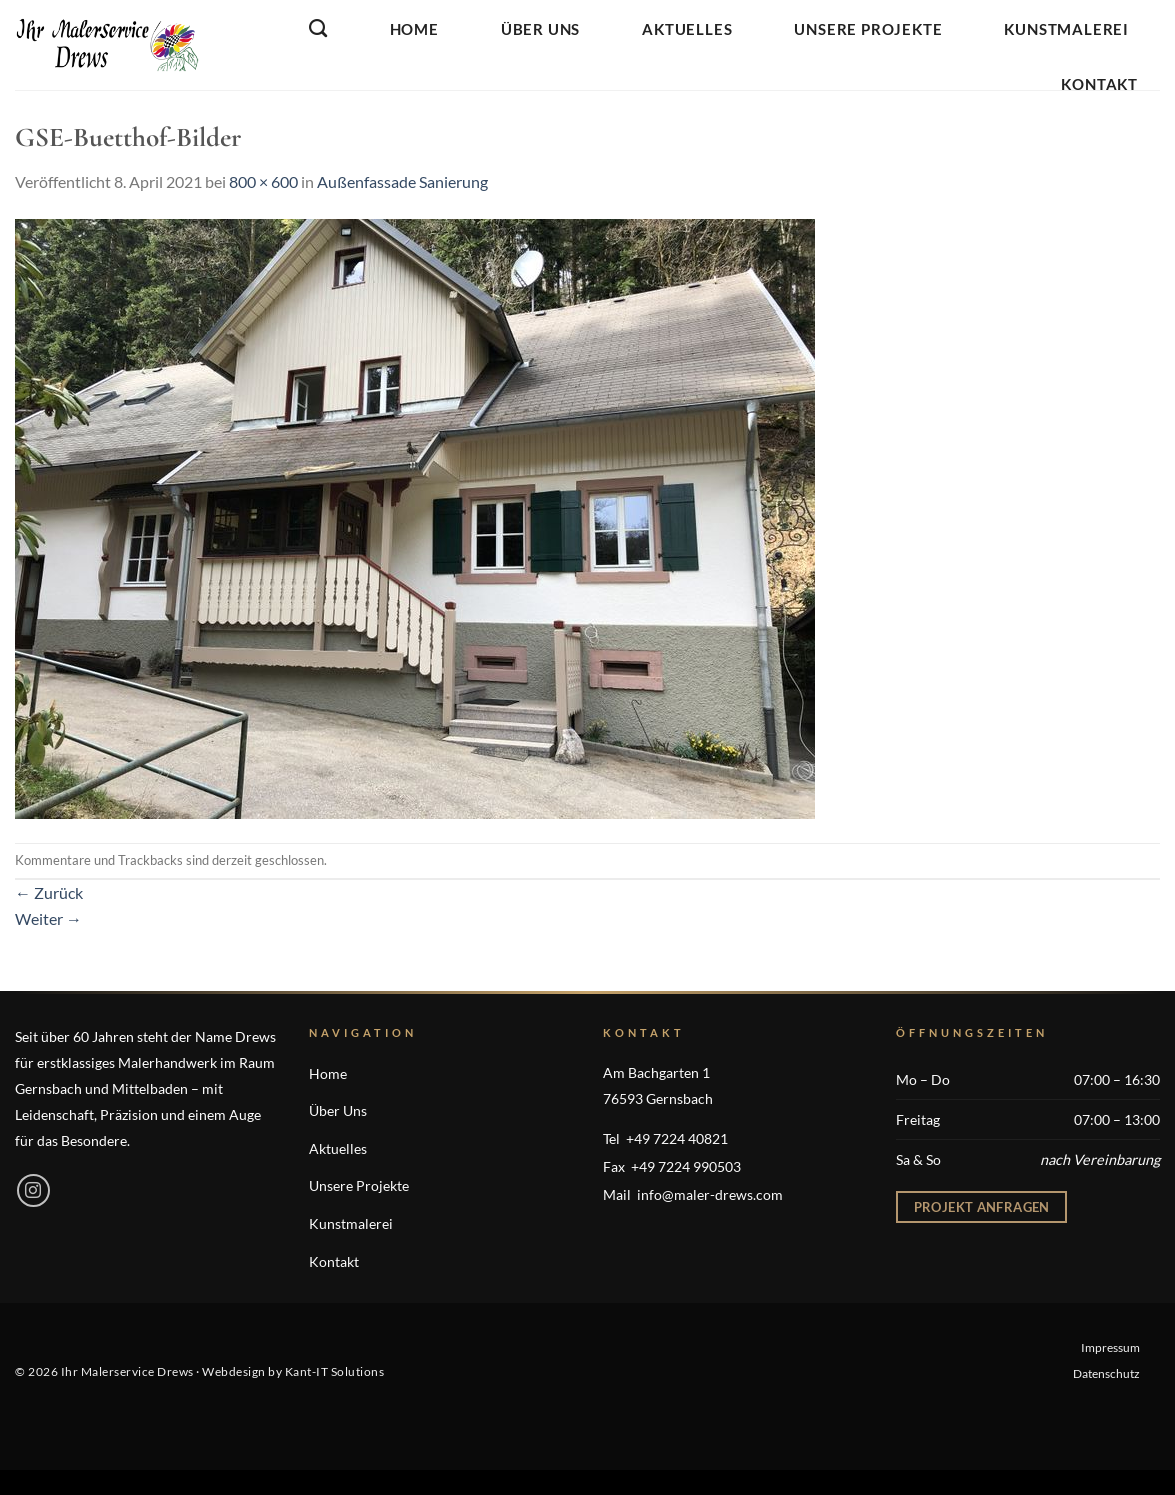  Describe the element at coordinates (49, 892) in the screenshot. I see `Zurück` at that location.